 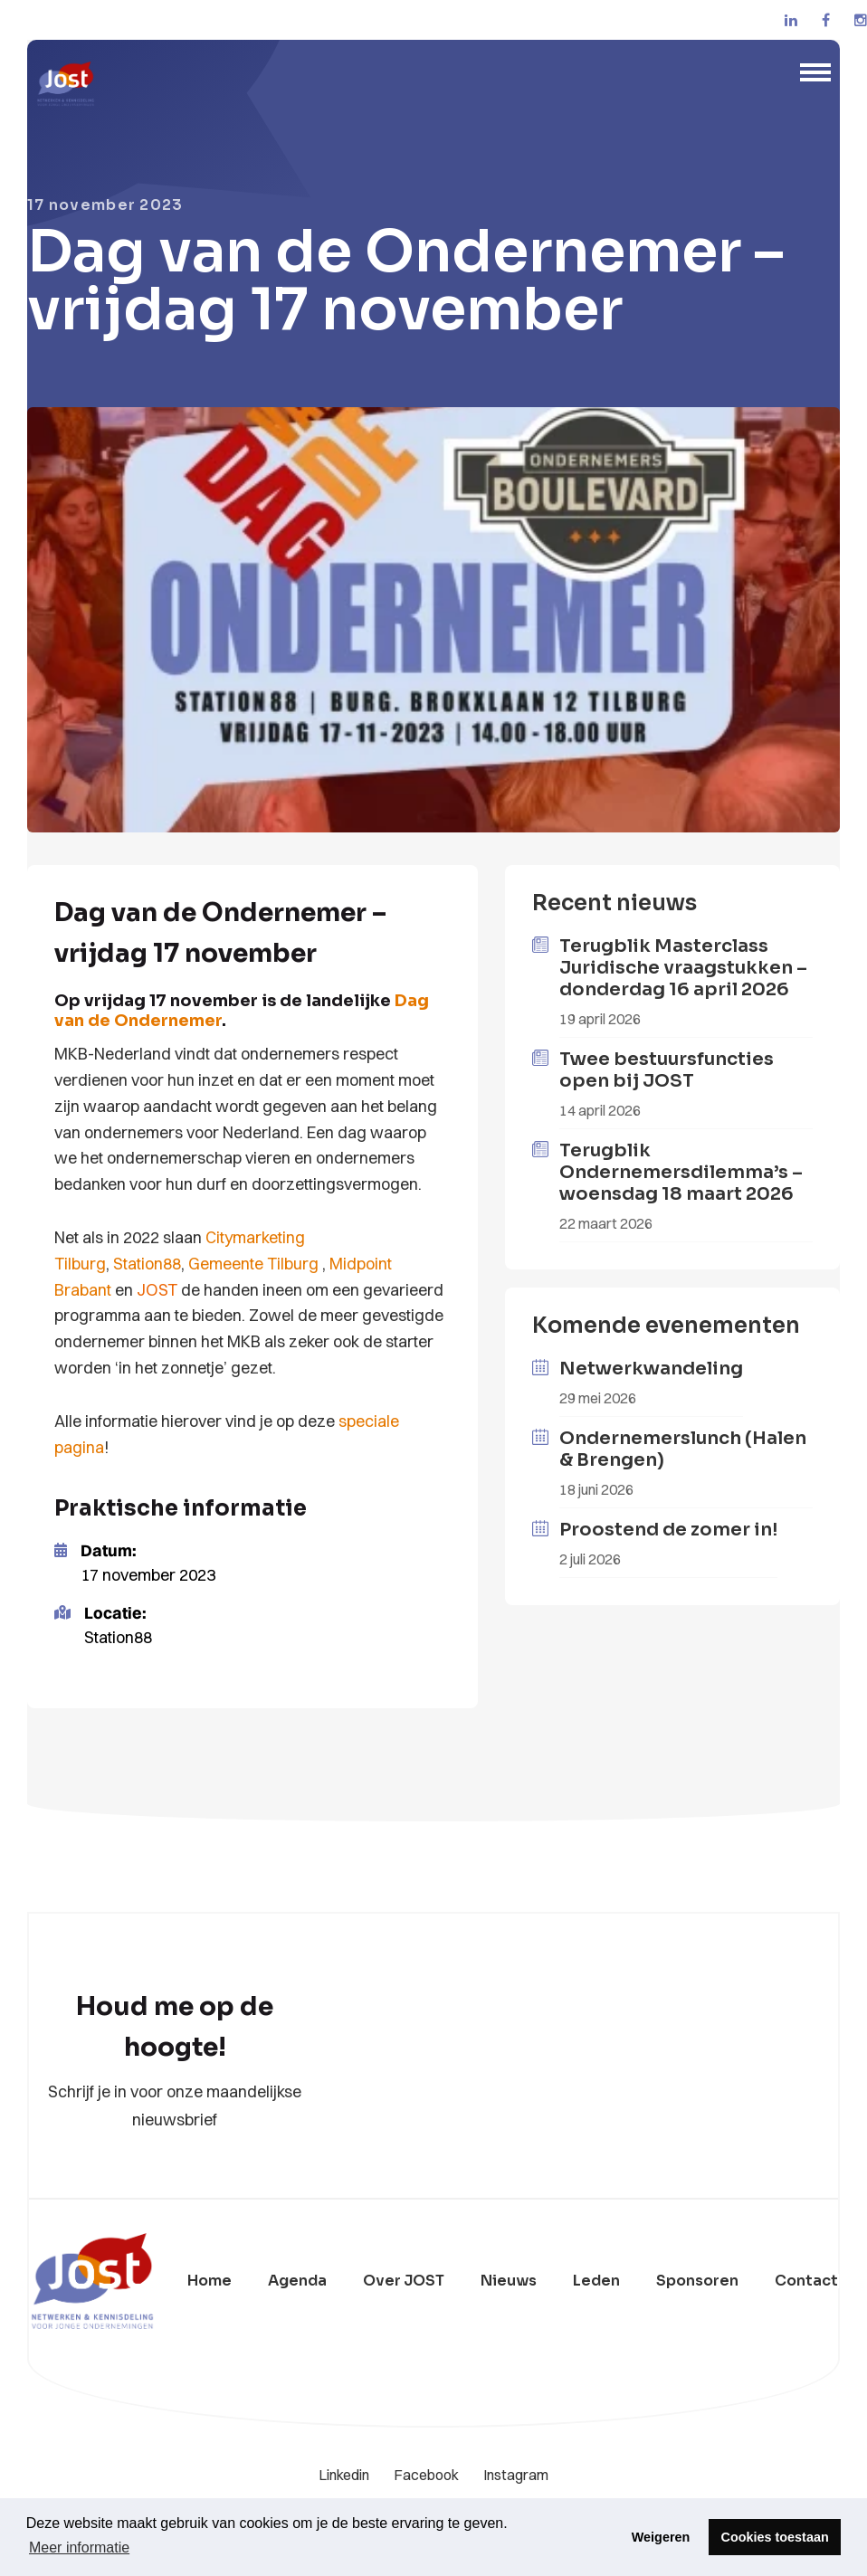 I want to click on Twee bestuursfuncties open bij JOST, so click(x=666, y=1070).